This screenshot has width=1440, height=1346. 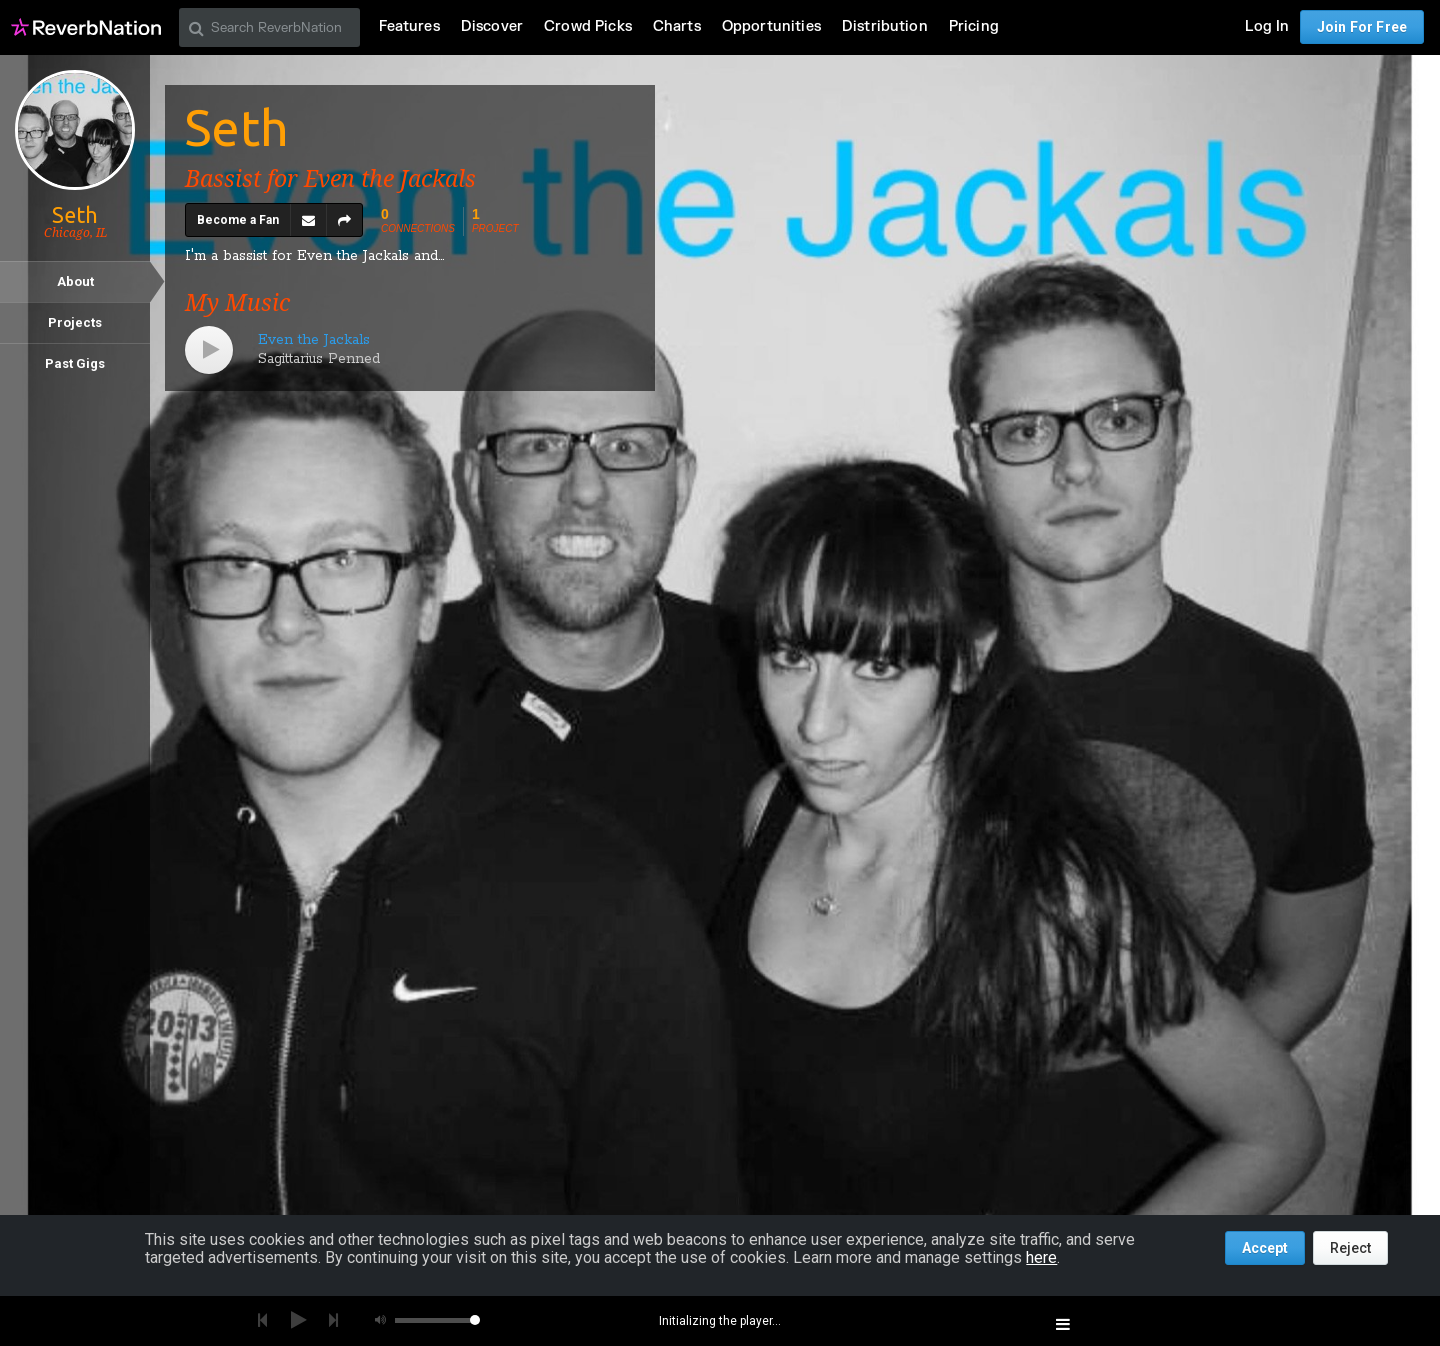 What do you see at coordinates (1267, 26) in the screenshot?
I see `Log In` at bounding box center [1267, 26].